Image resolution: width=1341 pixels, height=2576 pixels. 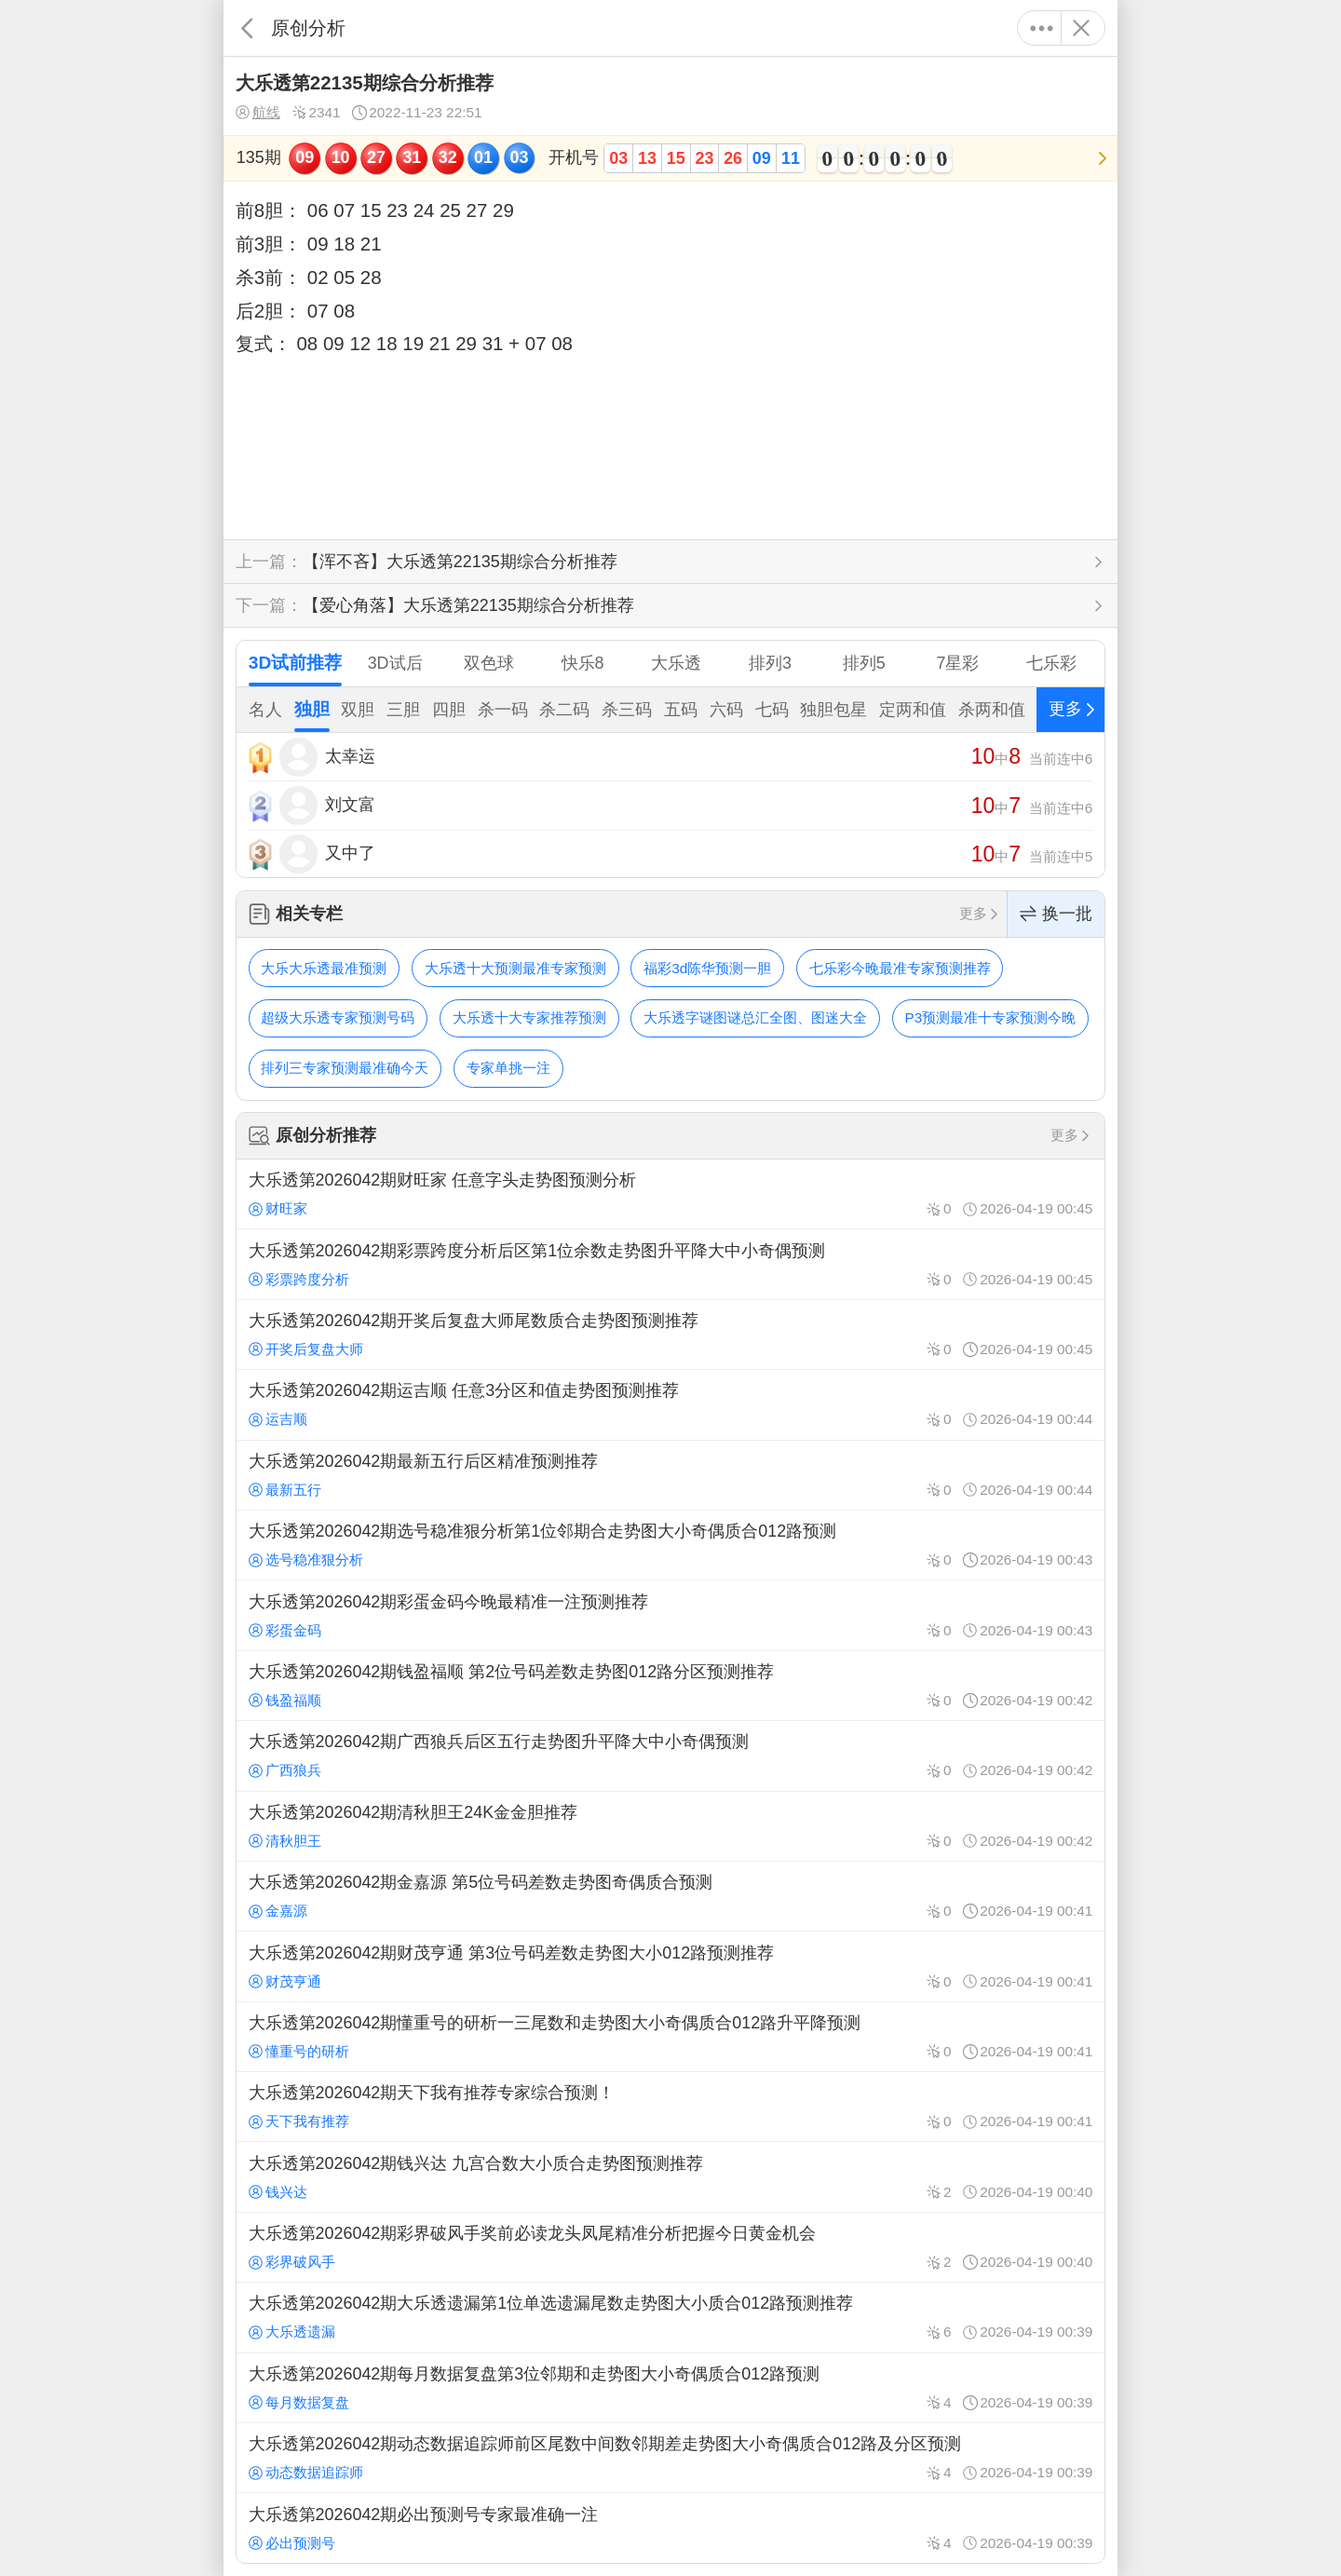 What do you see at coordinates (707, 968) in the screenshot?
I see `福彩3d陈华预测一胆` at bounding box center [707, 968].